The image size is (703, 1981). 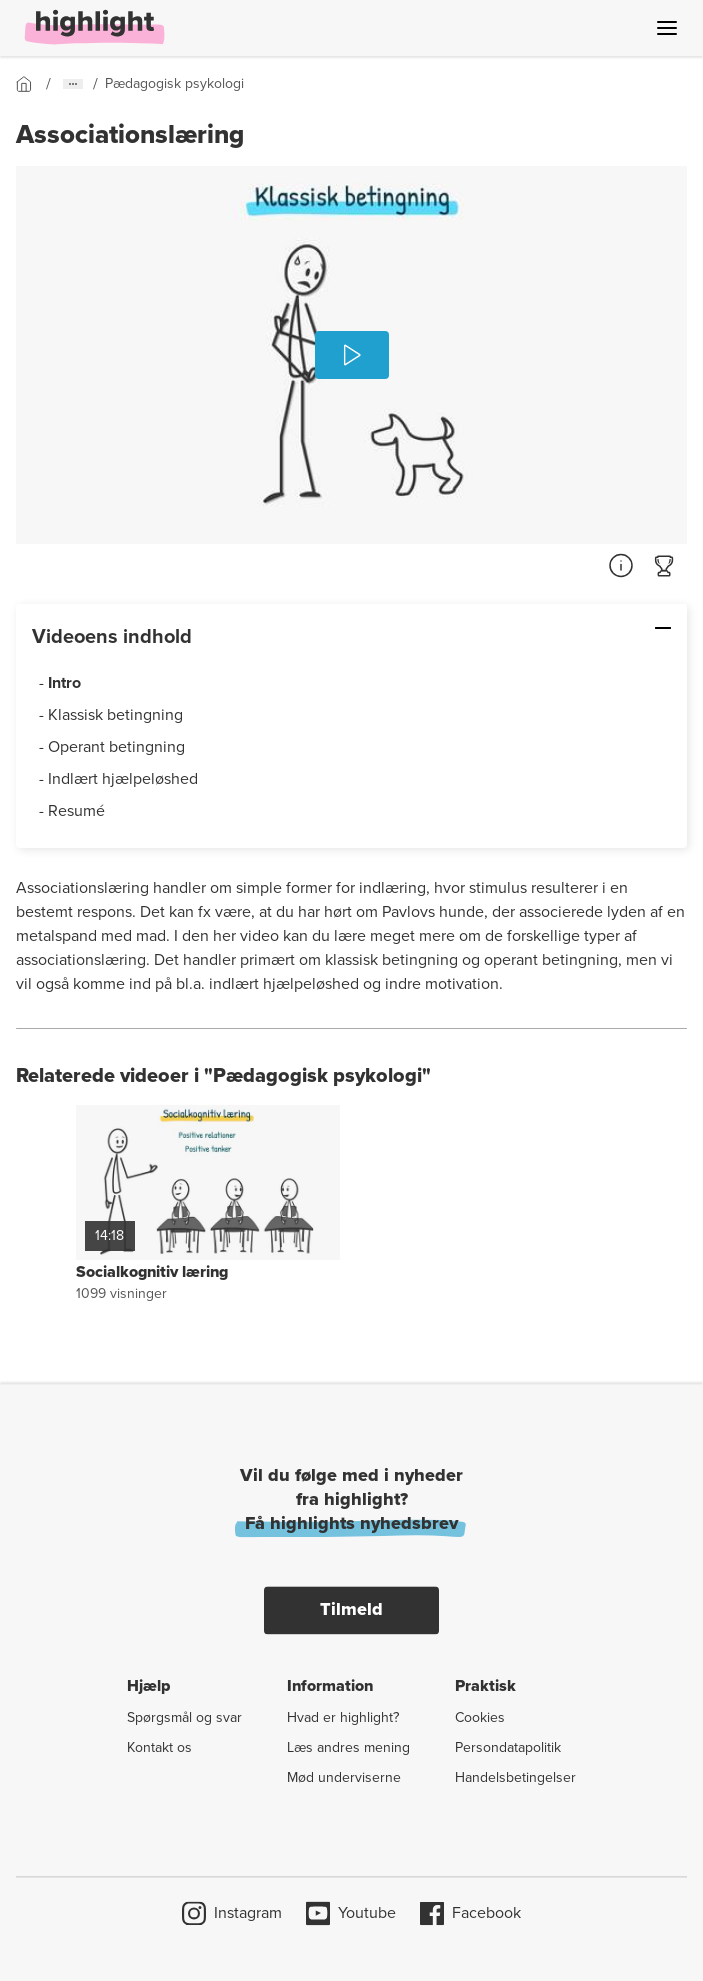 I want to click on [Gå til quiz], so click(x=665, y=566).